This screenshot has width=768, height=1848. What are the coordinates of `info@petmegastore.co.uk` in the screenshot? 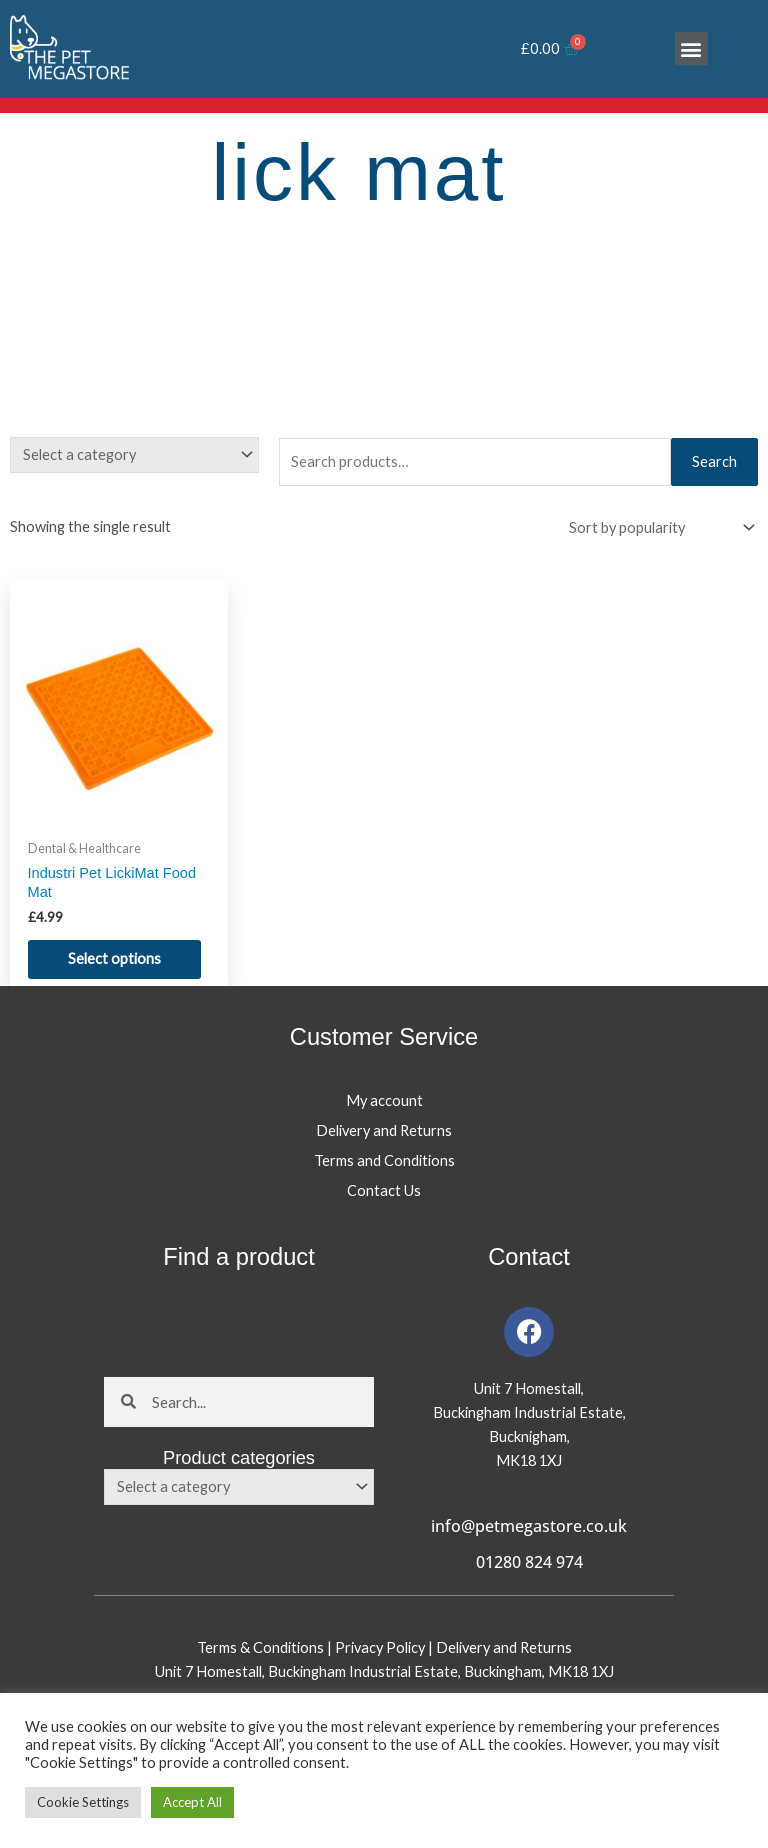 It's located at (529, 1526).